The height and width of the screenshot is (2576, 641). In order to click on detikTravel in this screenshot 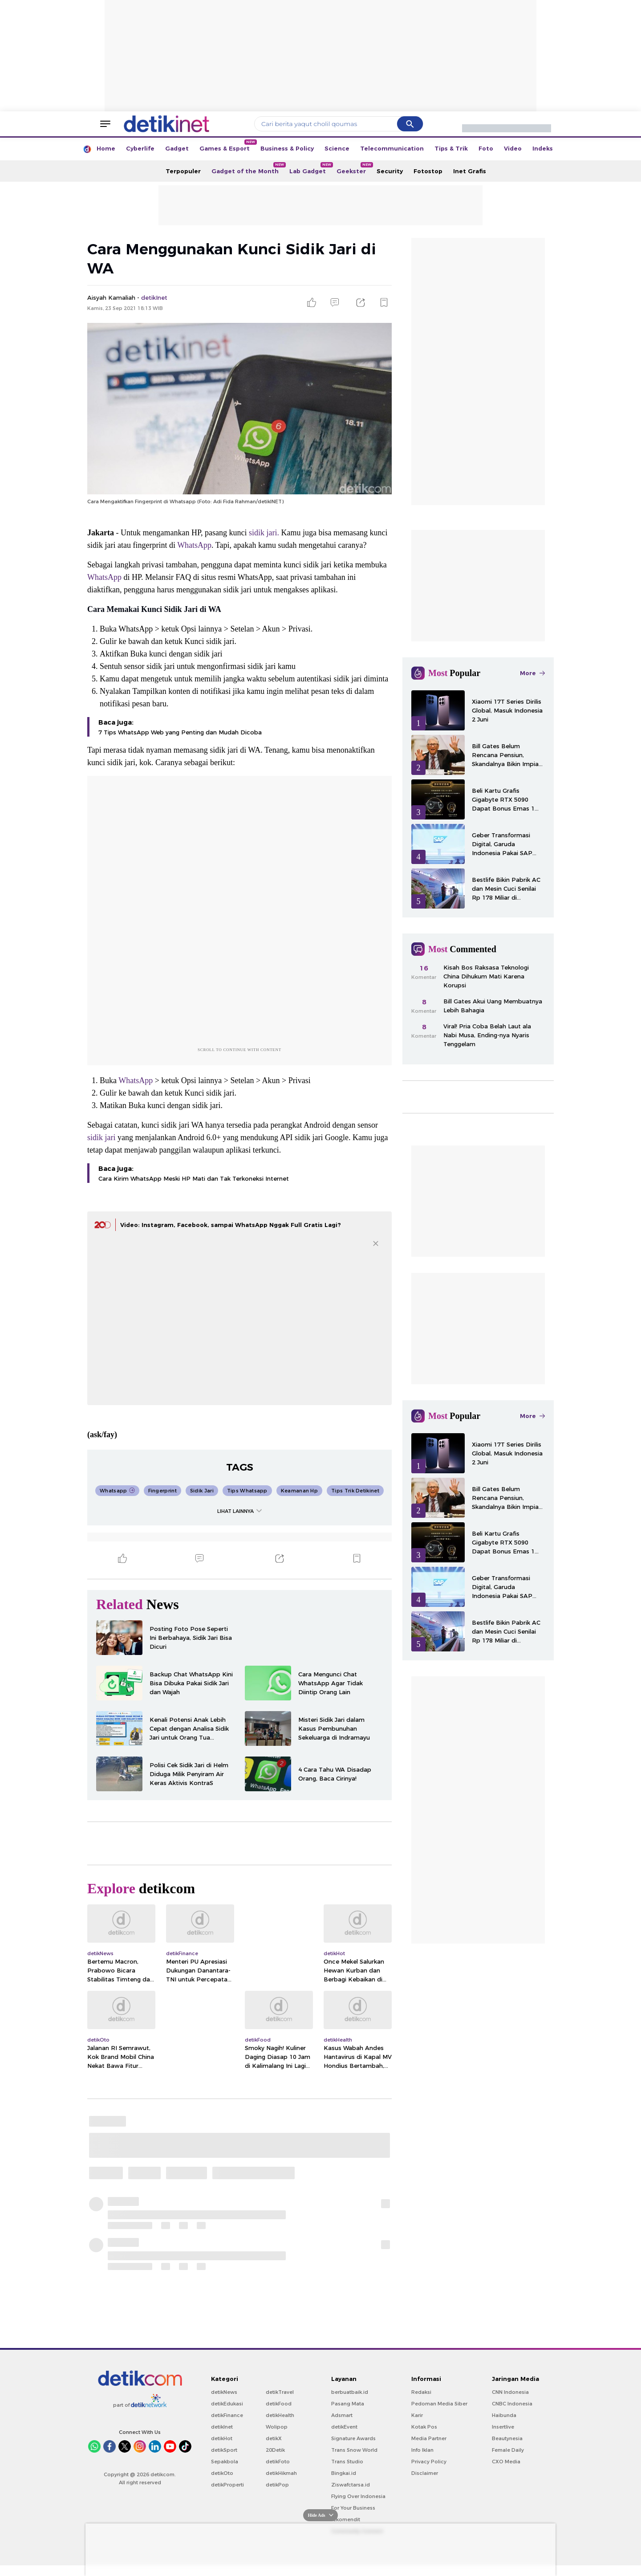, I will do `click(280, 2392)`.